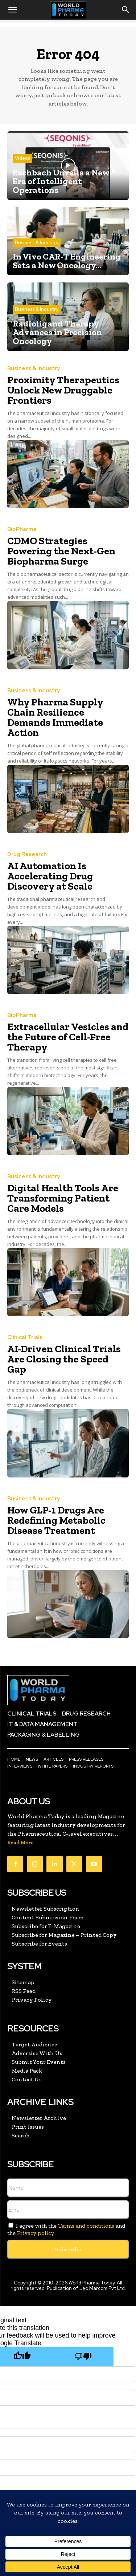 Image resolution: width=136 pixels, height=2576 pixels. What do you see at coordinates (22, 158) in the screenshot?
I see `Videos` at bounding box center [22, 158].